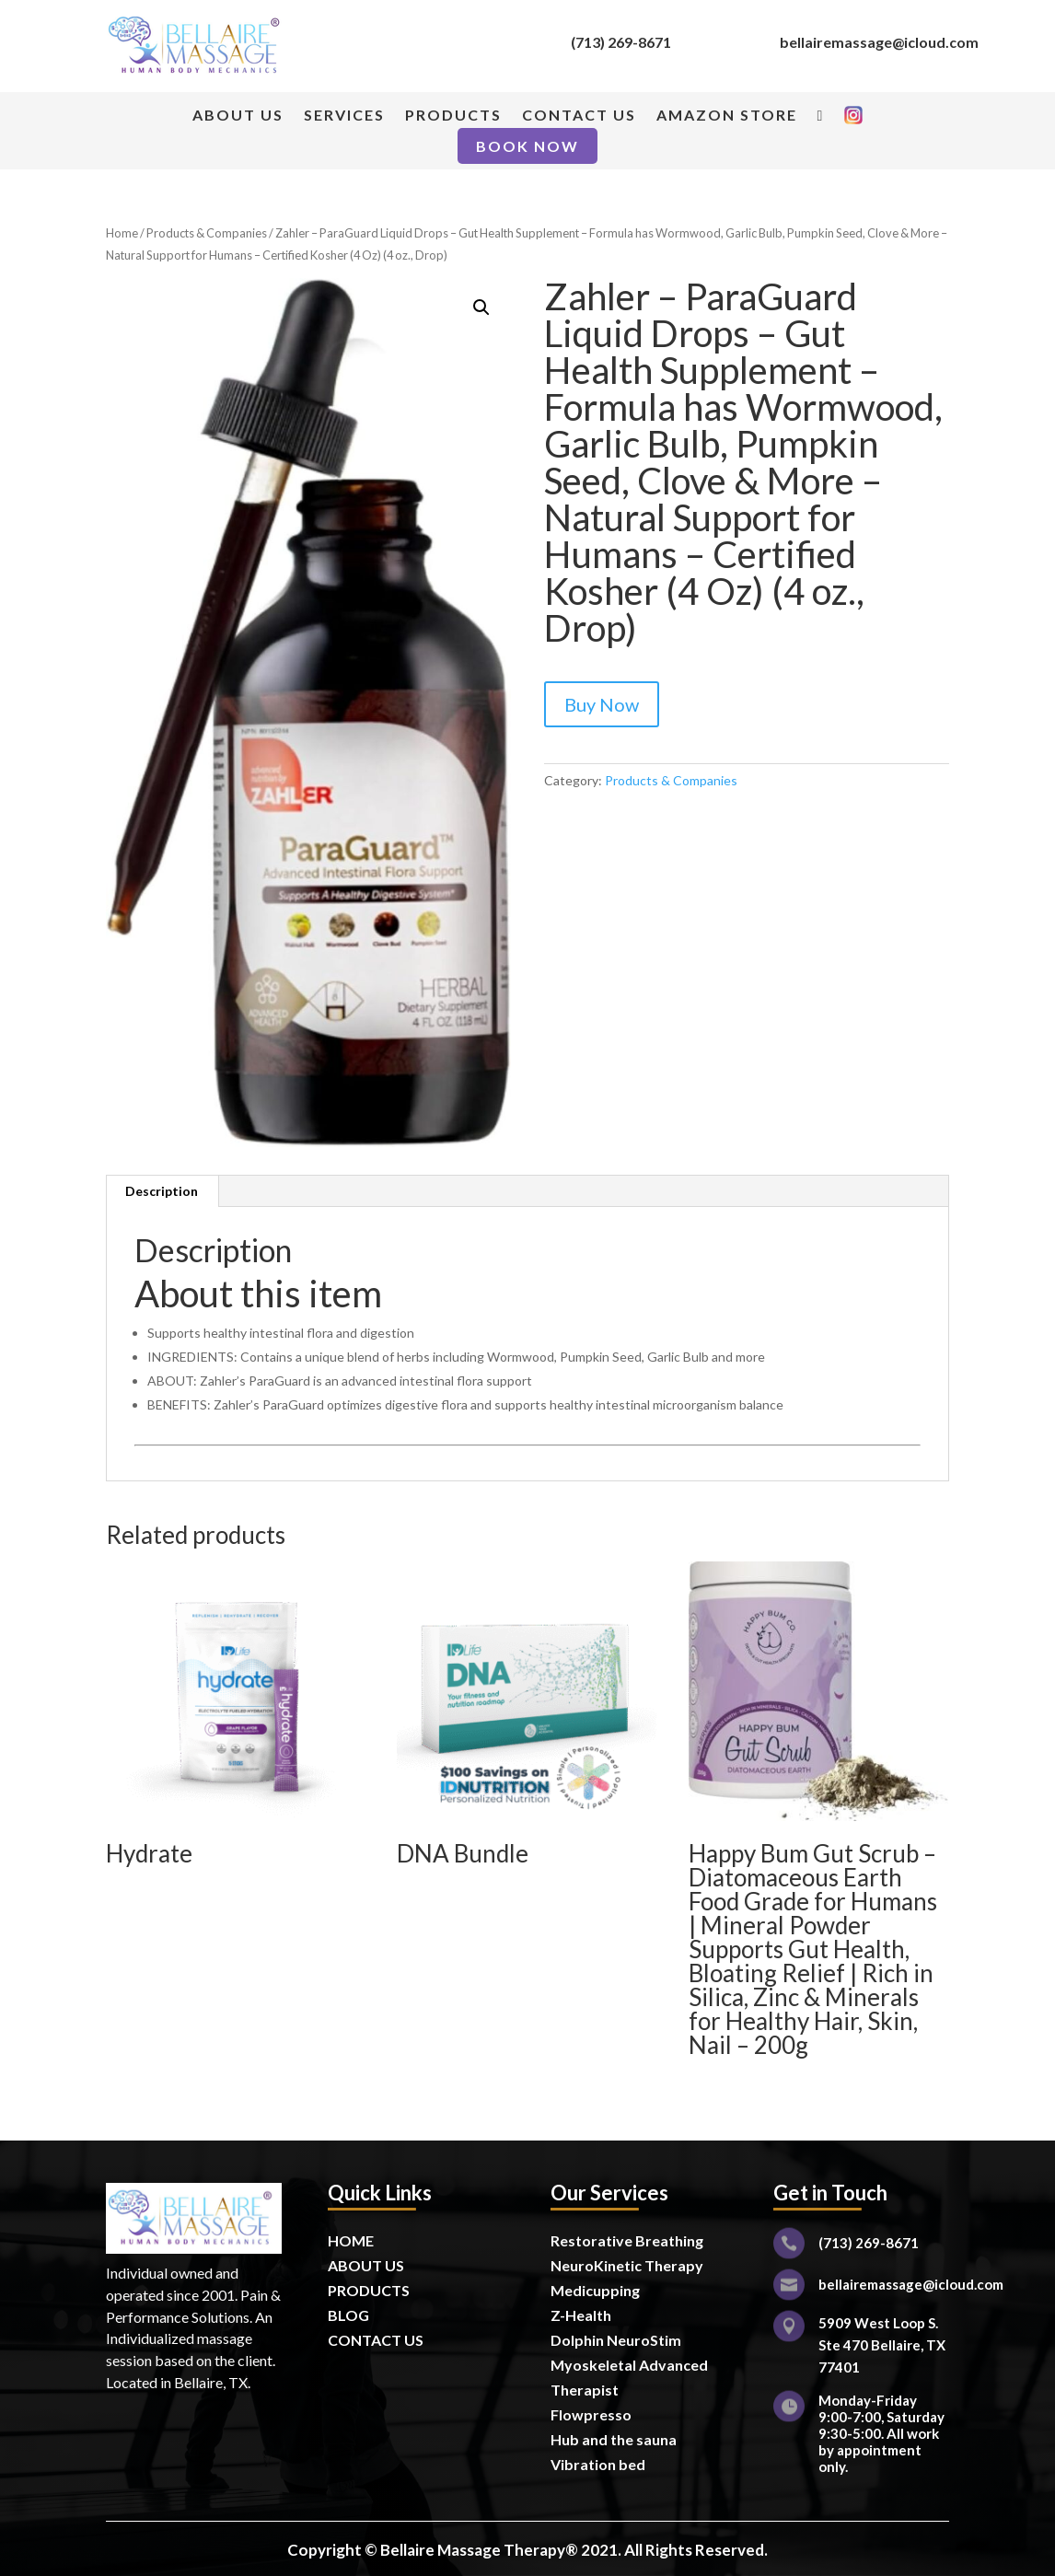  Describe the element at coordinates (627, 2265) in the screenshot. I see `NeuroKinetic Therapy` at that location.